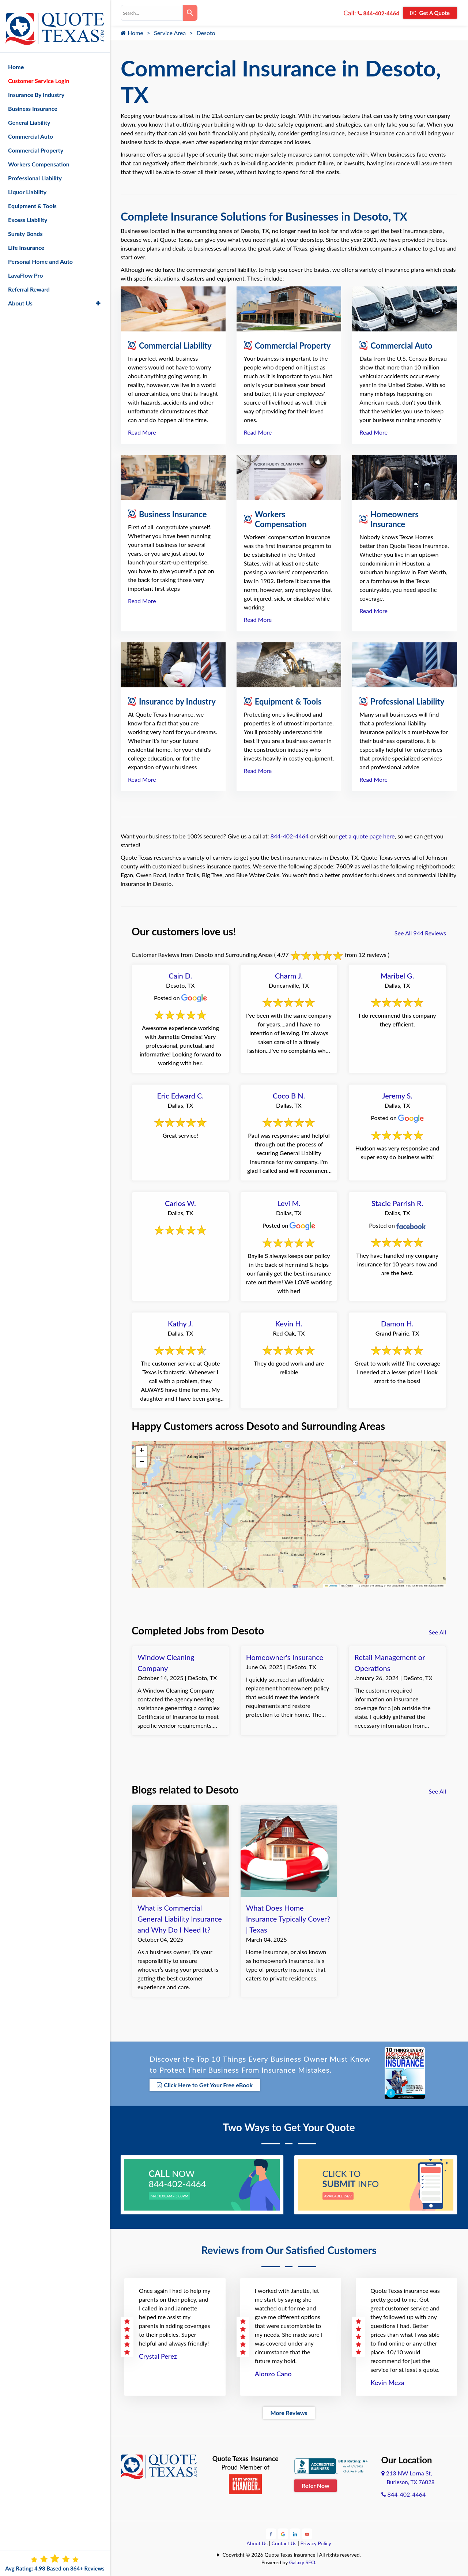 The width and height of the screenshot is (468, 2576). What do you see at coordinates (27, 212) in the screenshot?
I see `Excess Liability` at bounding box center [27, 212].